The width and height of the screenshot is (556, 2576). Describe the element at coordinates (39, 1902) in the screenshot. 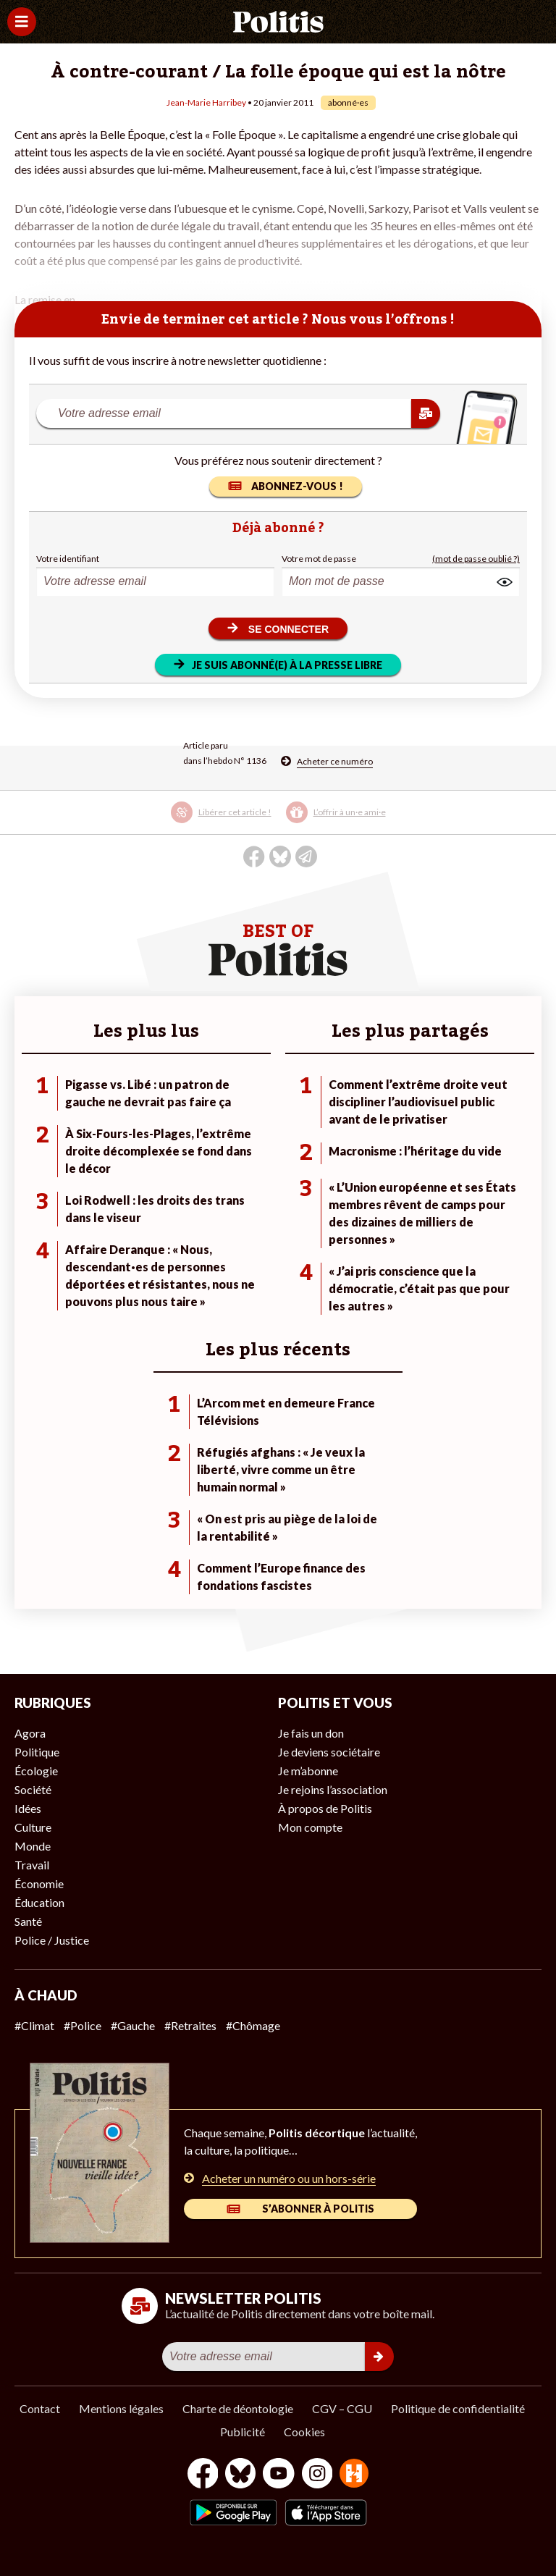

I see `Éducation` at that location.